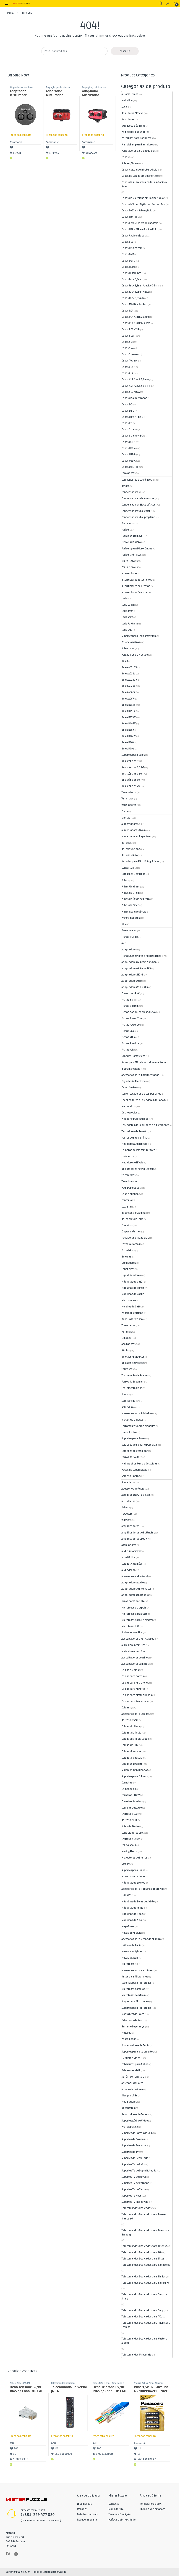 This screenshot has width=180, height=2576. I want to click on Resistências 2W, so click(130, 786).